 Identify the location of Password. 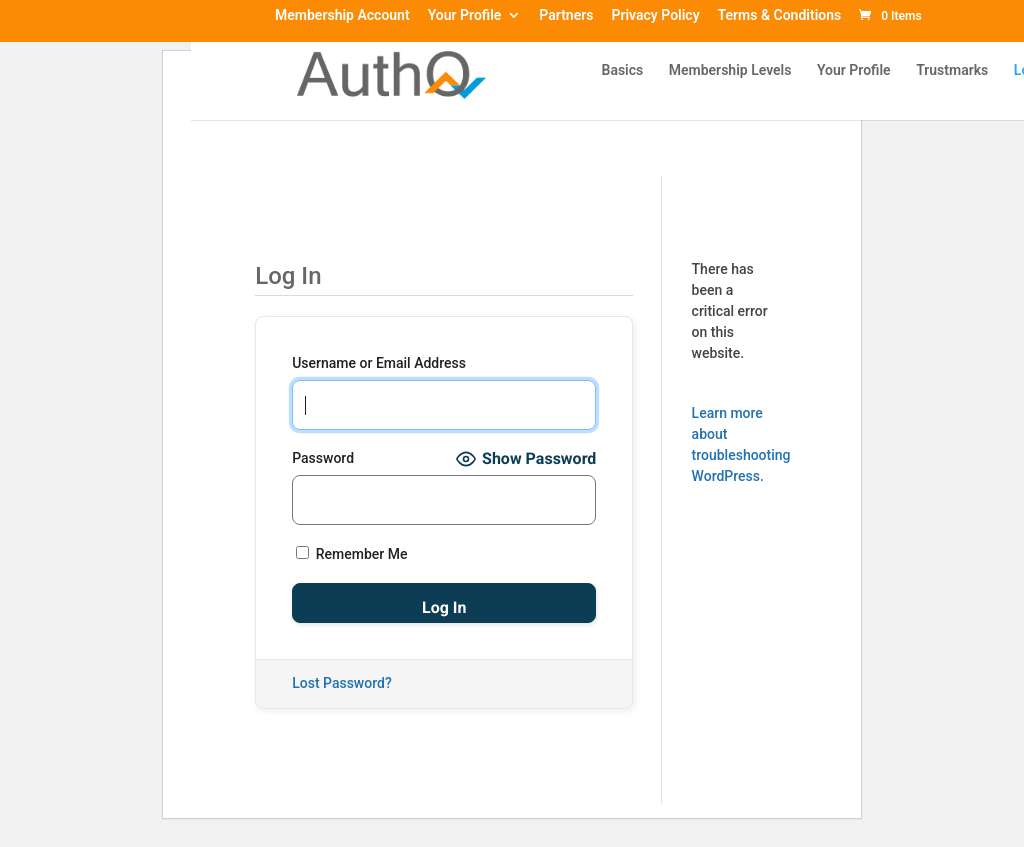
(323, 458).